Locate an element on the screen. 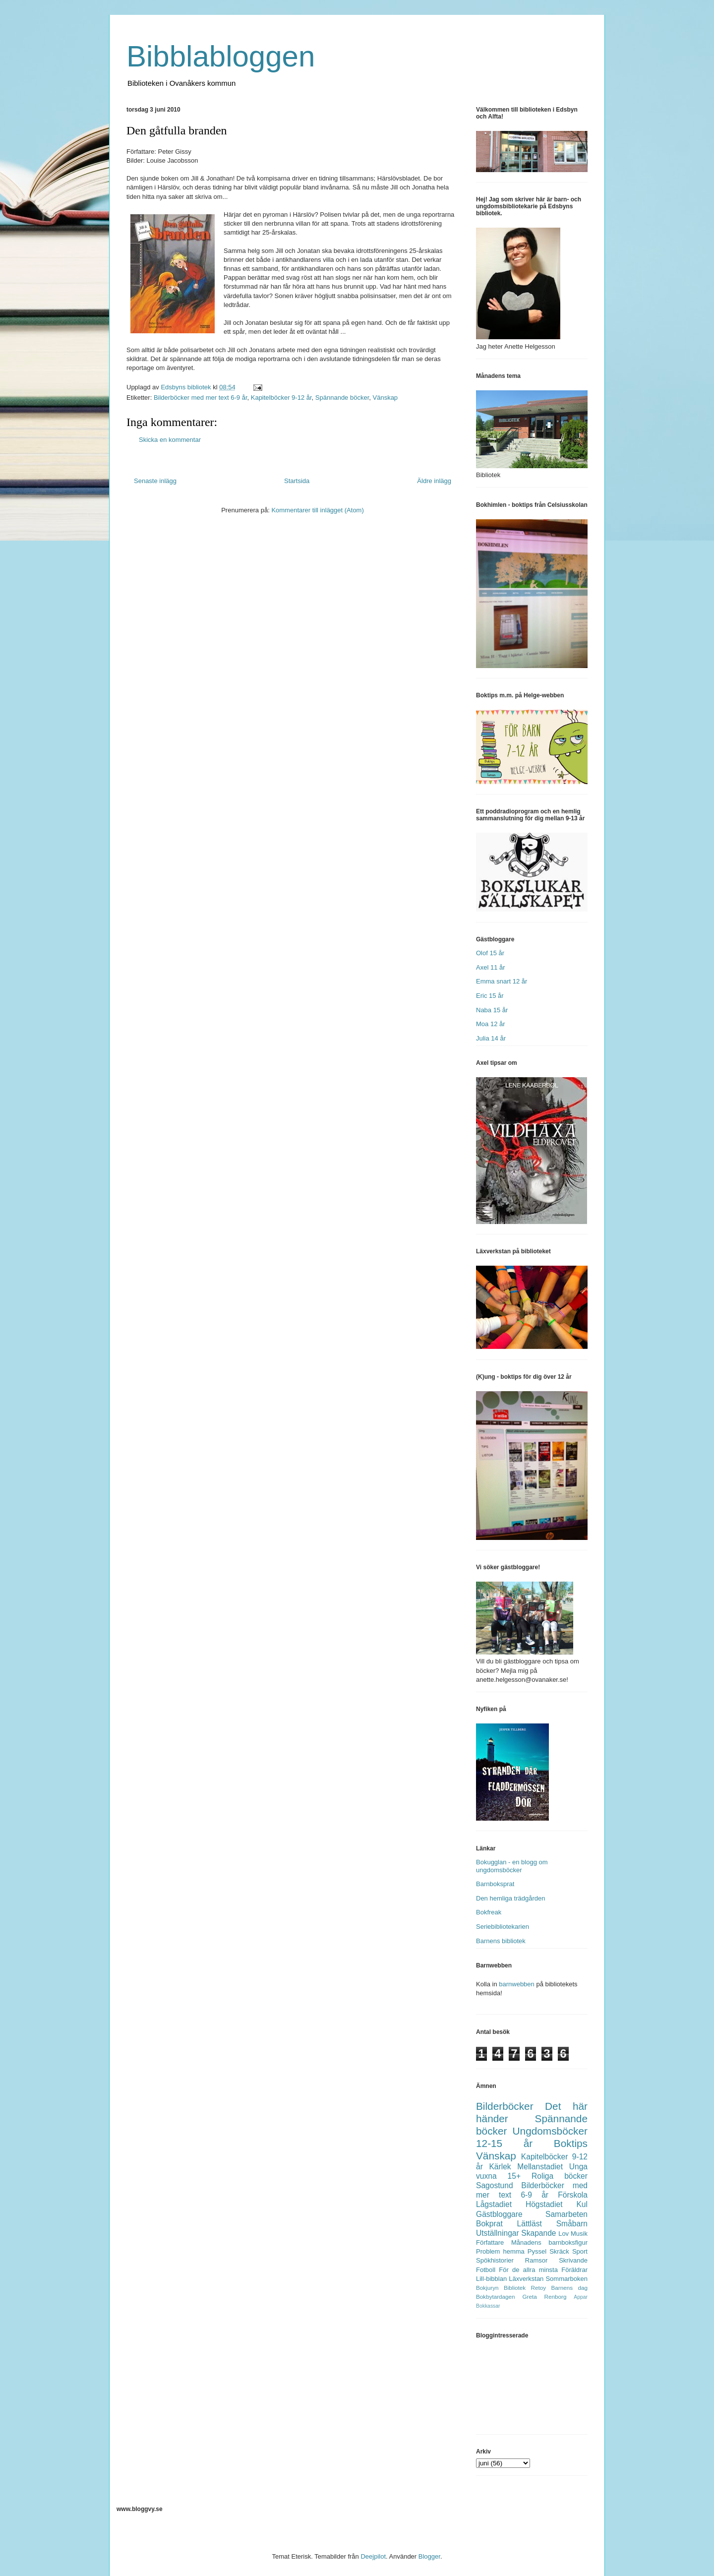 The width and height of the screenshot is (714, 2576). Problem hemma is located at coordinates (500, 2251).